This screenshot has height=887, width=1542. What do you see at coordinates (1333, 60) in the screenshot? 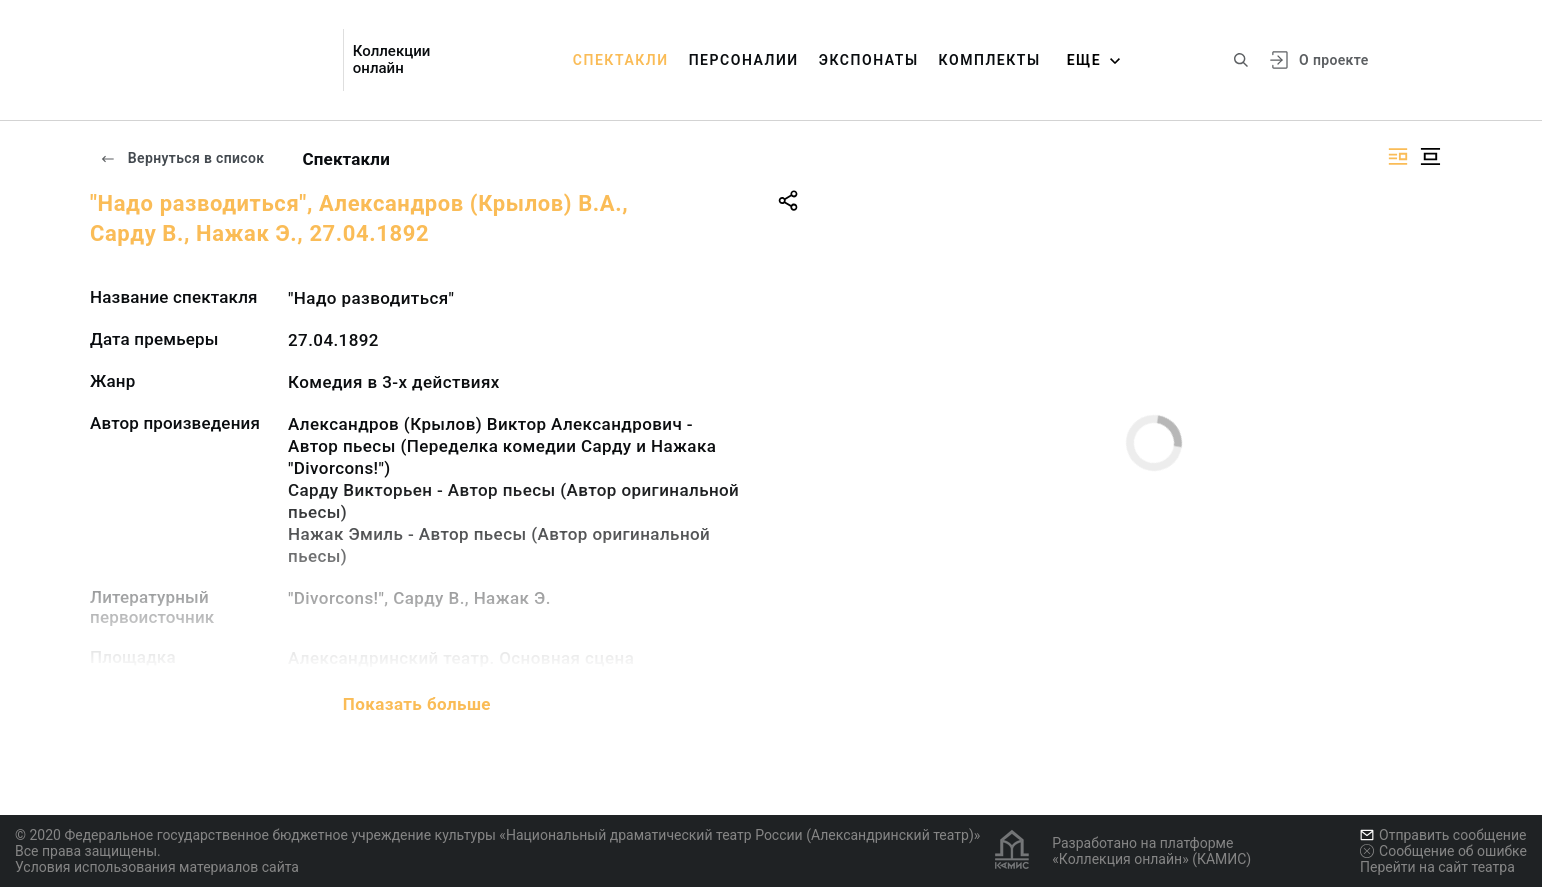
I see `О проекте` at bounding box center [1333, 60].